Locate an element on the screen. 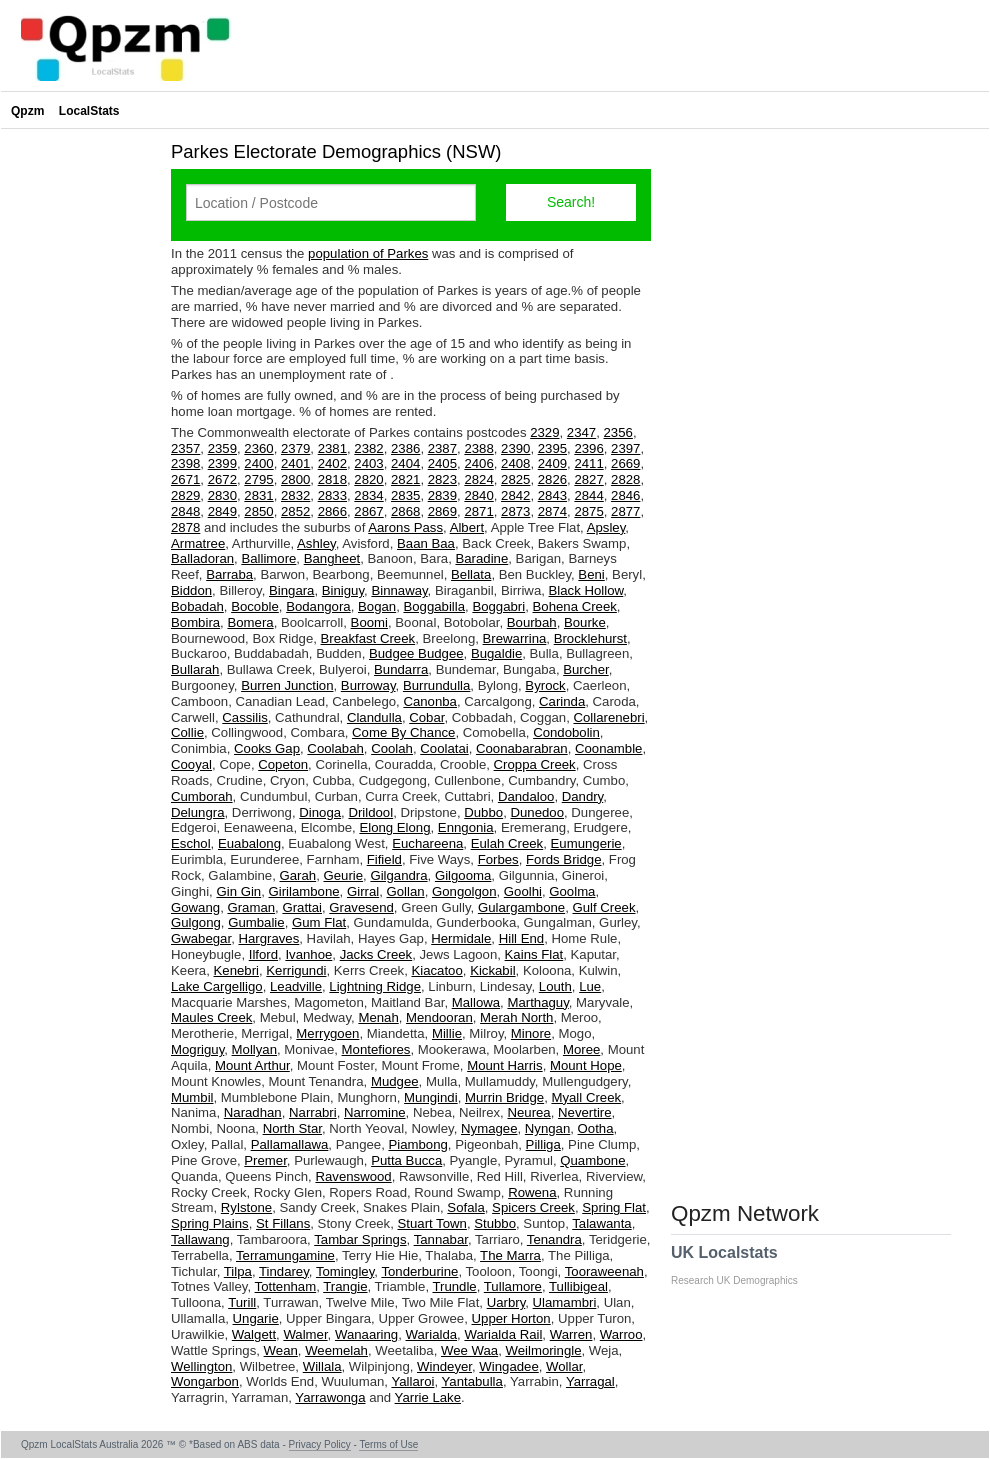 Image resolution: width=990 pixels, height=1459 pixels. Baradine is located at coordinates (481, 558).